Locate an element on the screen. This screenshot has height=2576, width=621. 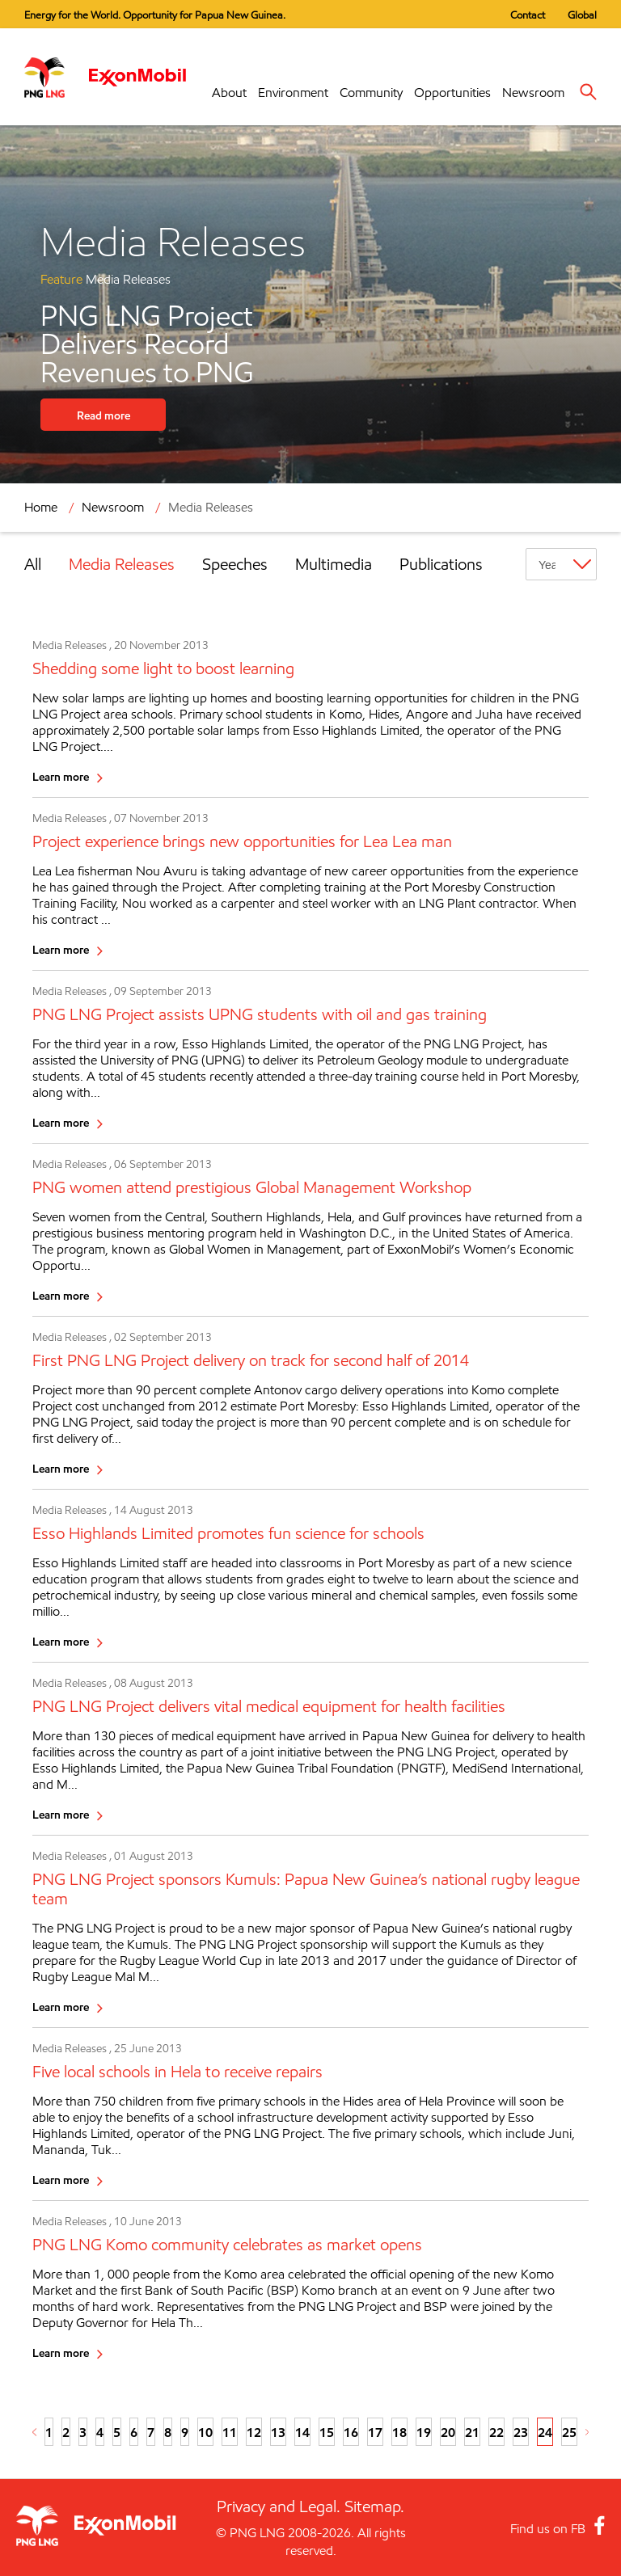
16 is located at coordinates (351, 2432).